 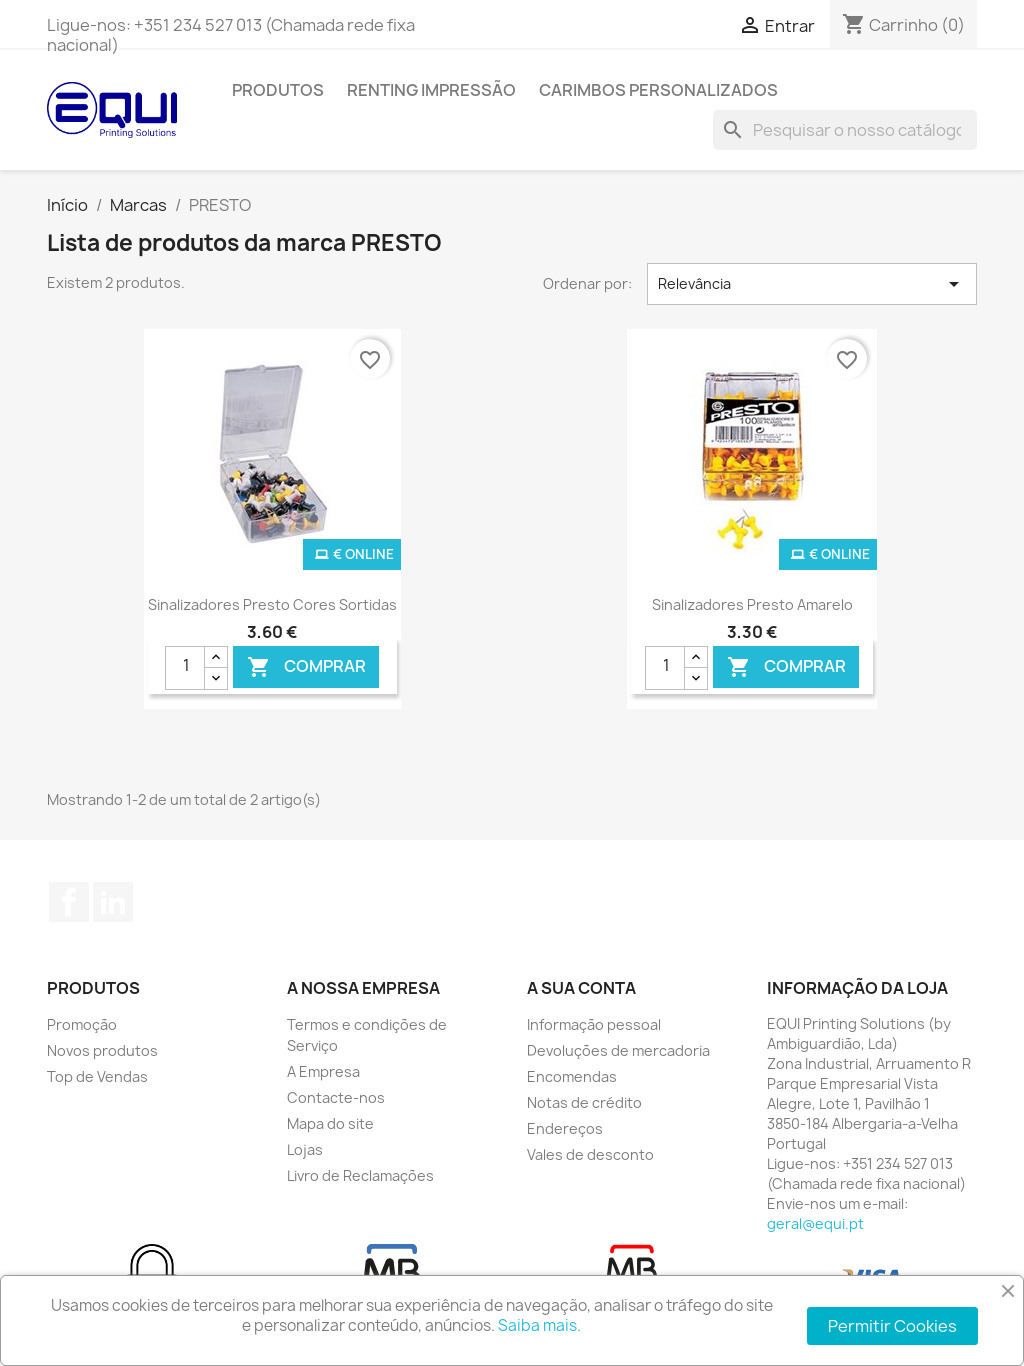 What do you see at coordinates (336, 1097) in the screenshot?
I see `Contacte-nos` at bounding box center [336, 1097].